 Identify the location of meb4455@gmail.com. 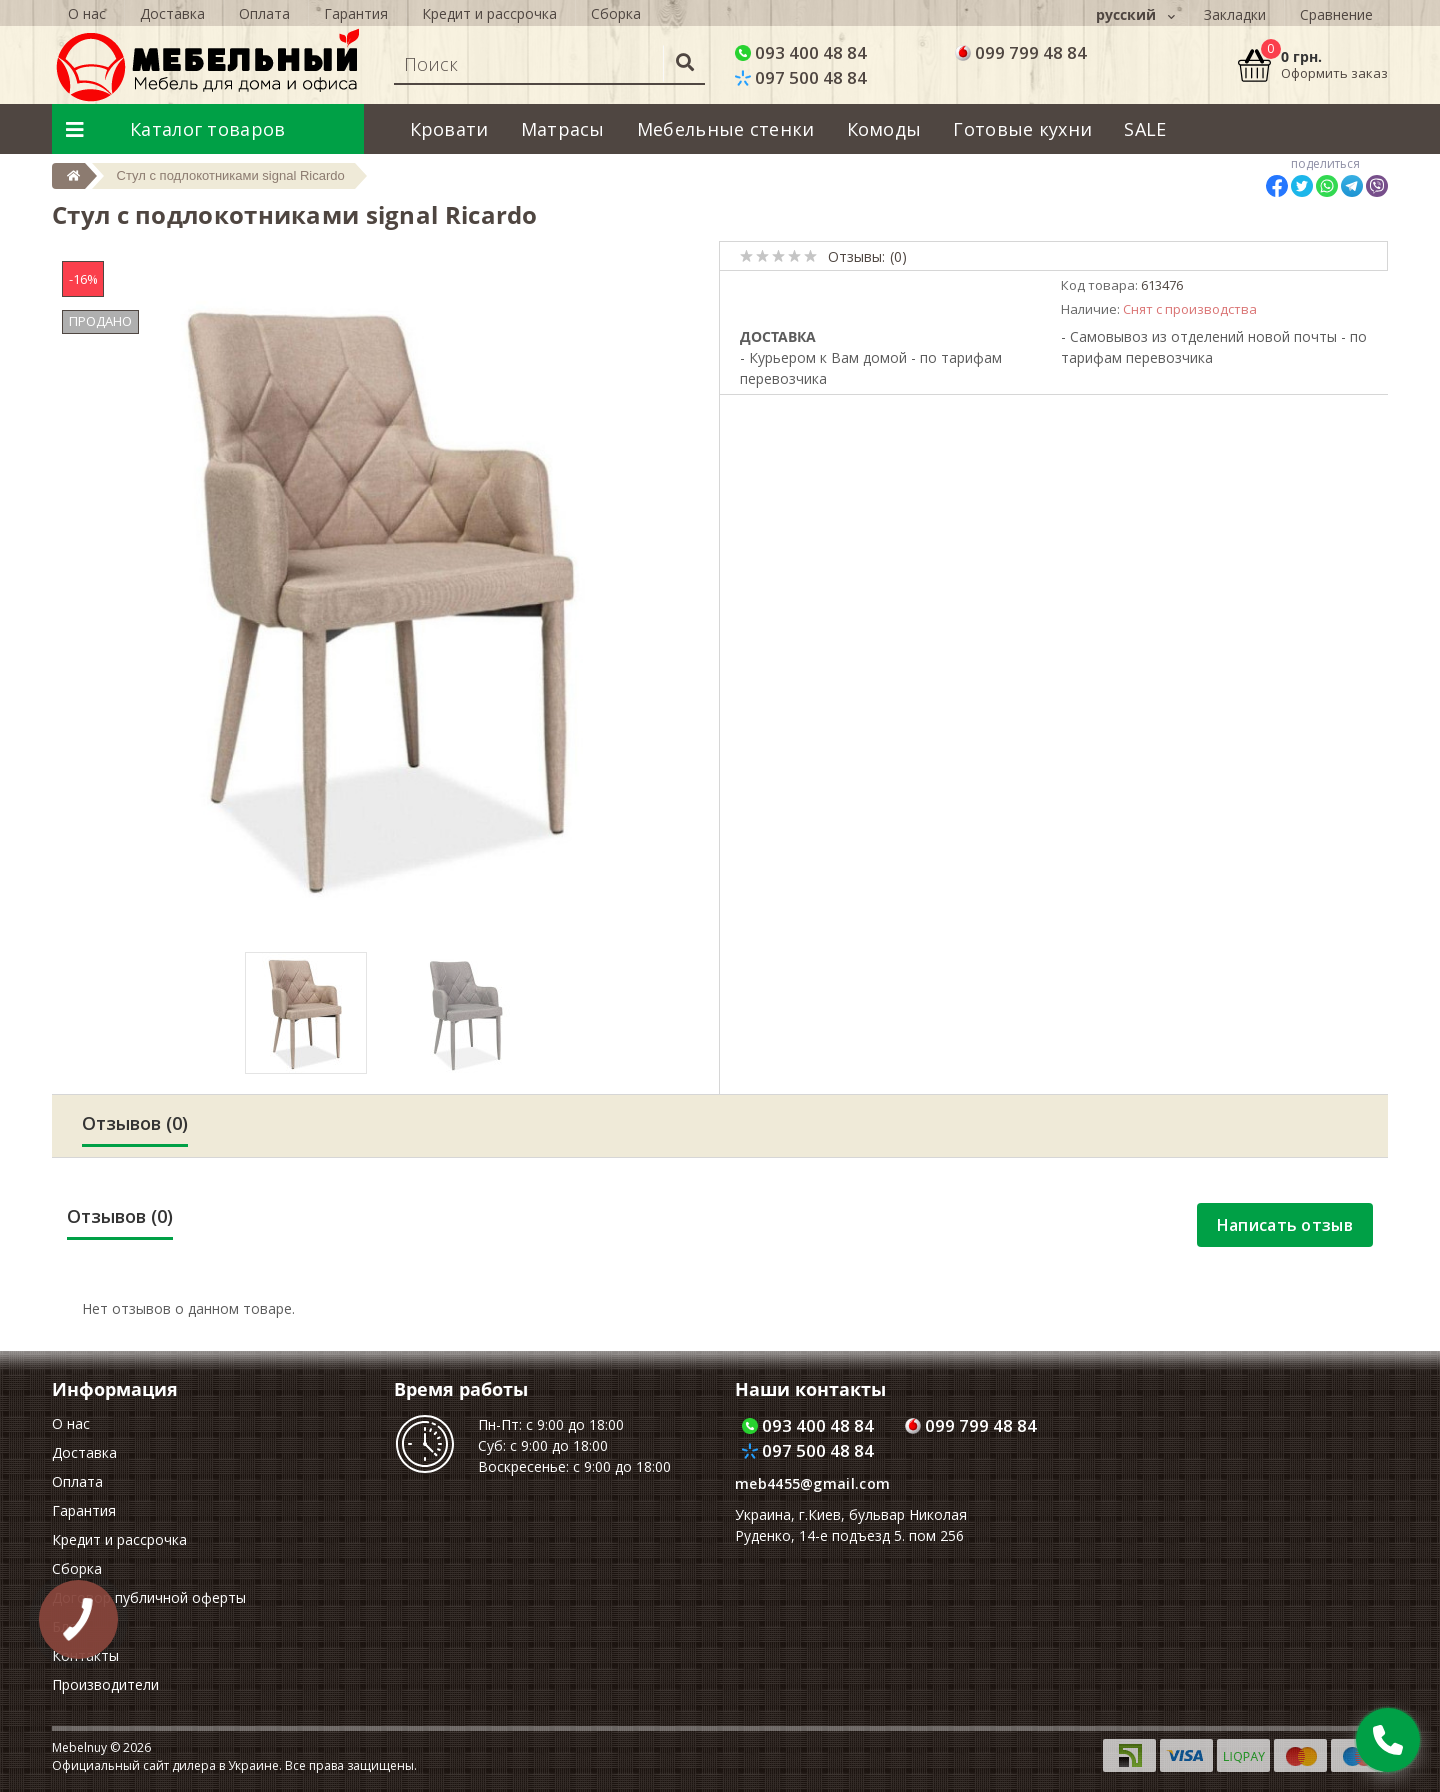
(812, 1483).